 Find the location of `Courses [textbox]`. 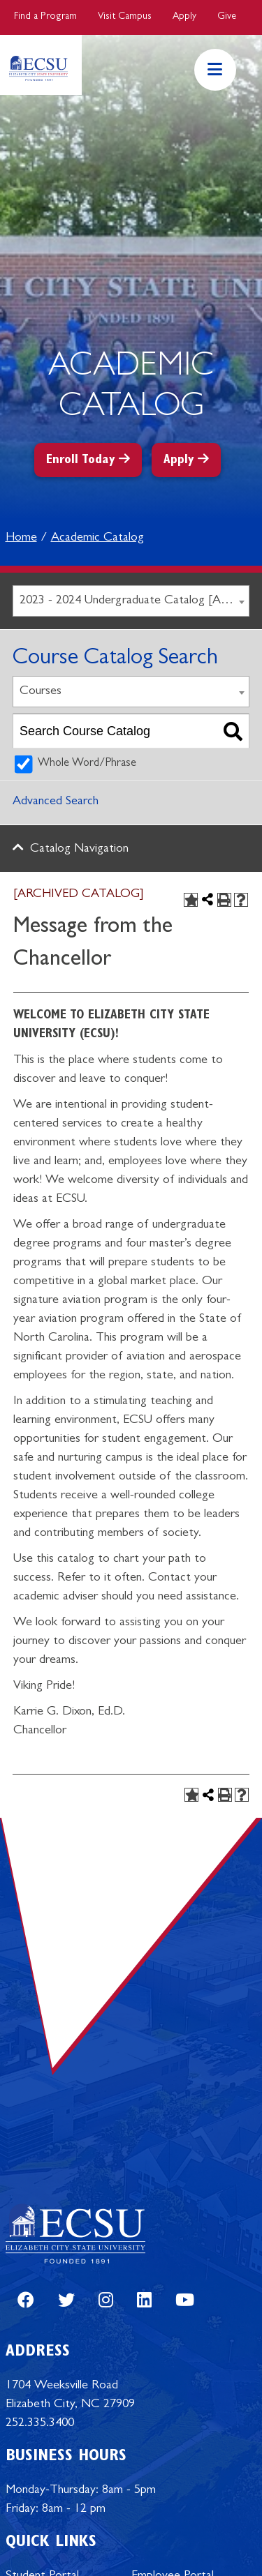

Courses [textbox] is located at coordinates (40, 692).